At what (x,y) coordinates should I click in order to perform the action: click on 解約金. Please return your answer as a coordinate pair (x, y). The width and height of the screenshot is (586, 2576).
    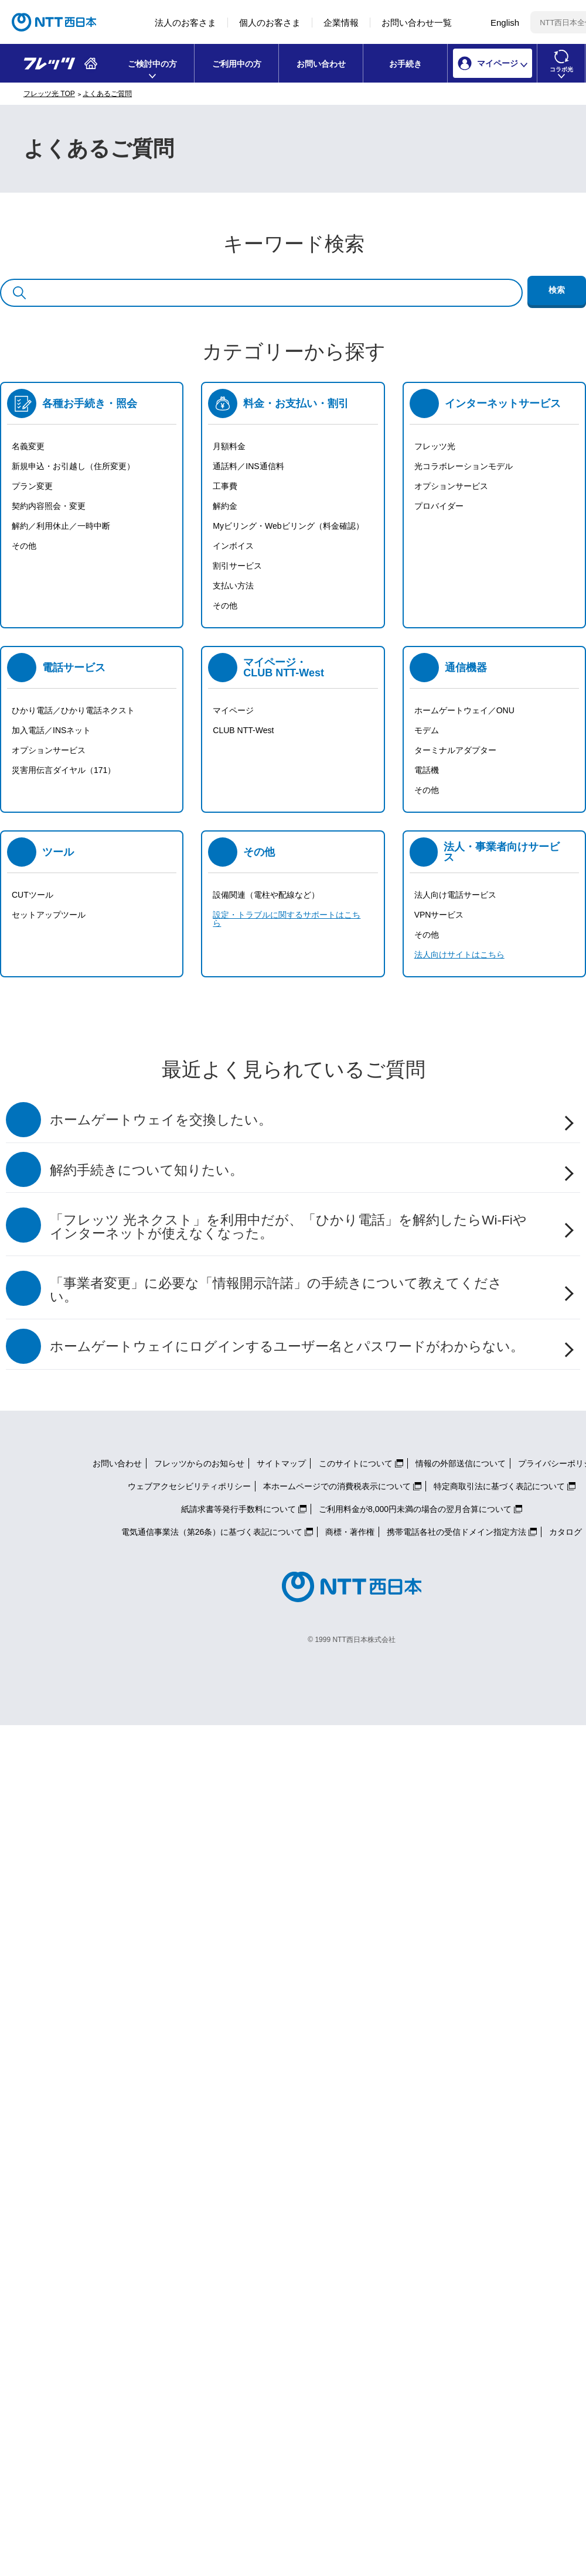
    Looking at the image, I should click on (225, 506).